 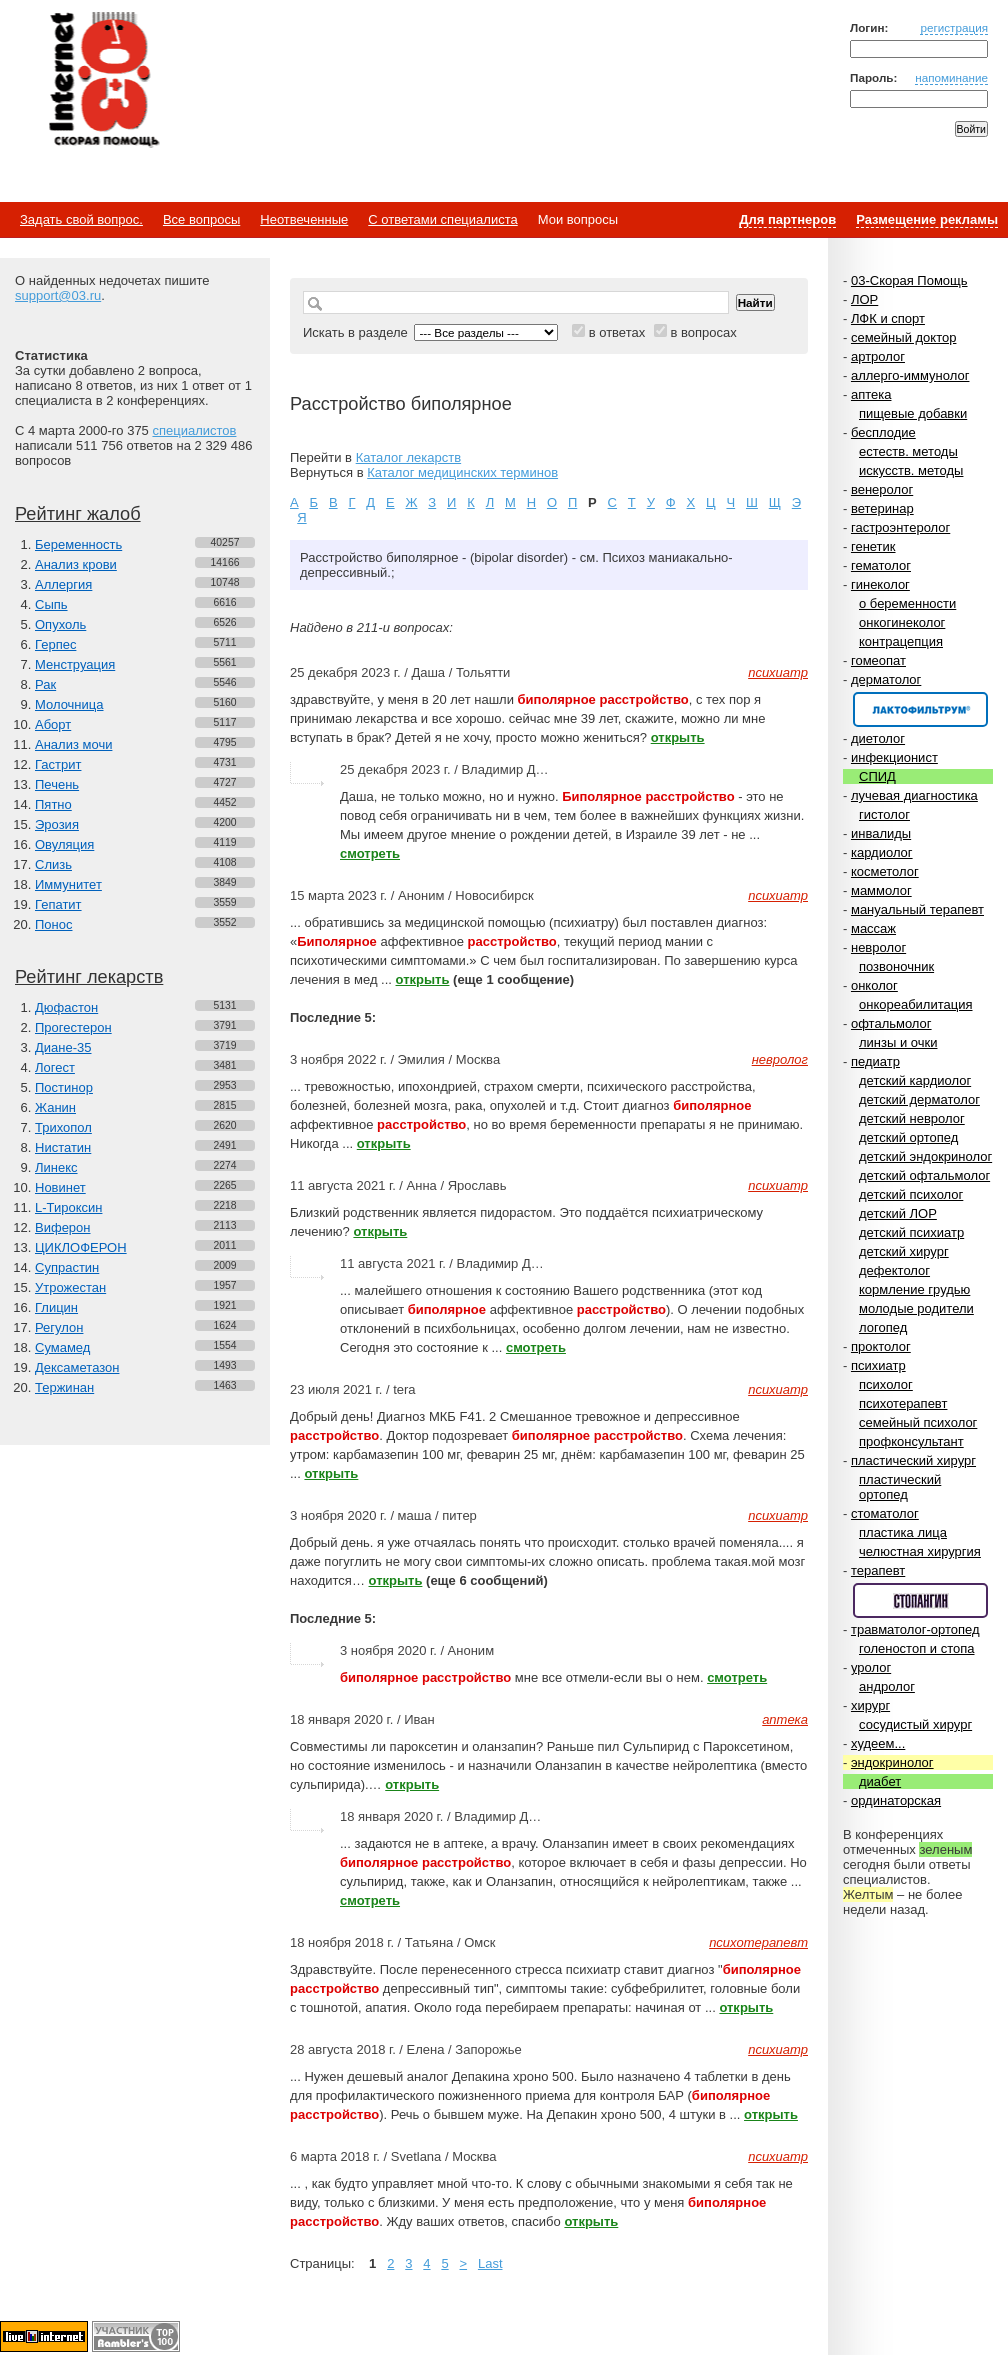 I want to click on Рейтинг жалоб, so click(x=78, y=514).